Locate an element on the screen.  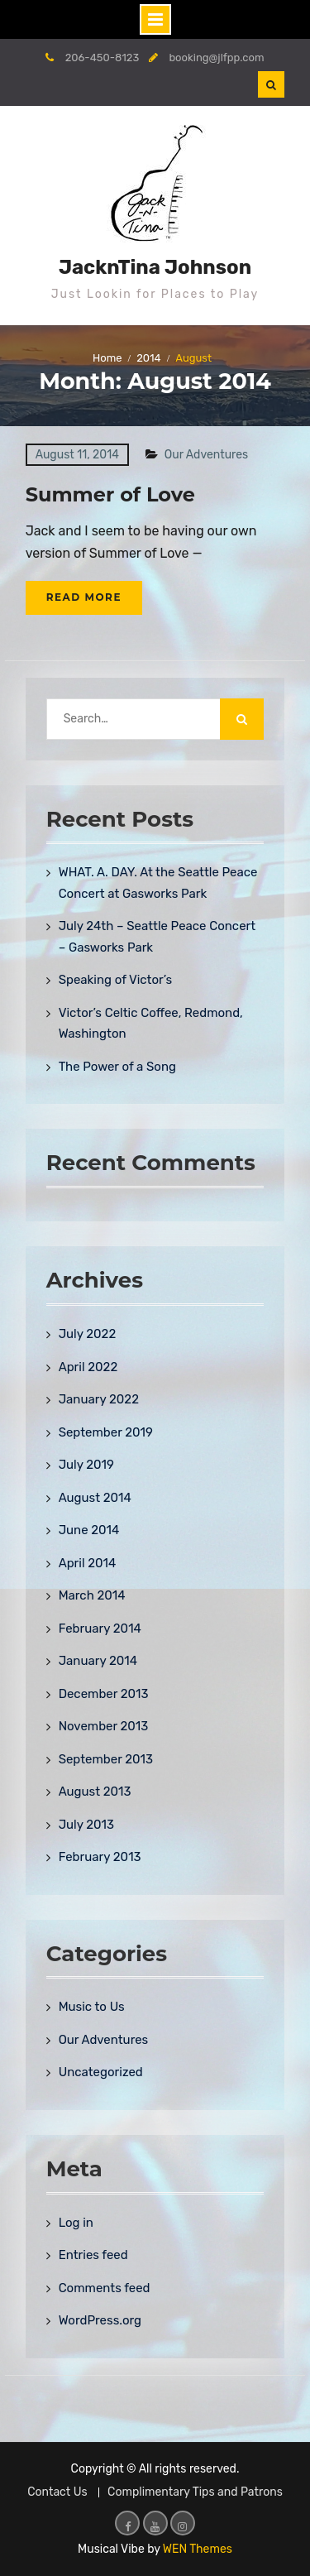
206-450-8123 is located at coordinates (102, 57).